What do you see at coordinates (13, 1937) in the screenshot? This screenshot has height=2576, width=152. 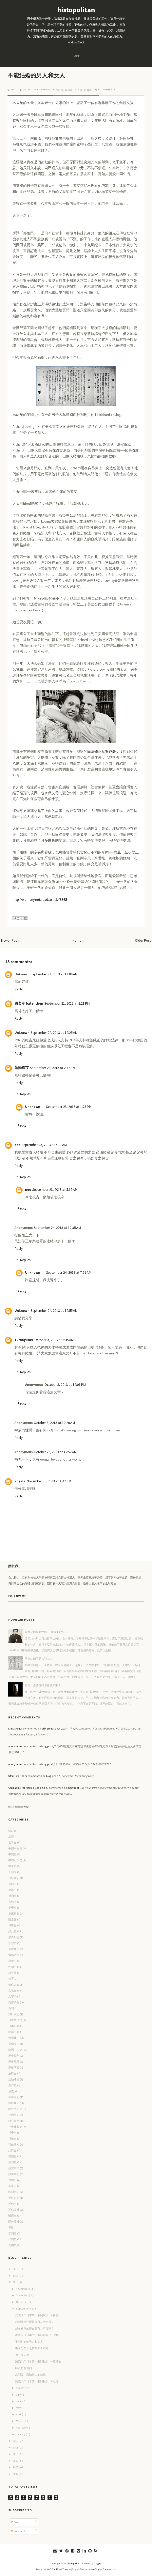 I see `學界動態` at bounding box center [13, 1937].